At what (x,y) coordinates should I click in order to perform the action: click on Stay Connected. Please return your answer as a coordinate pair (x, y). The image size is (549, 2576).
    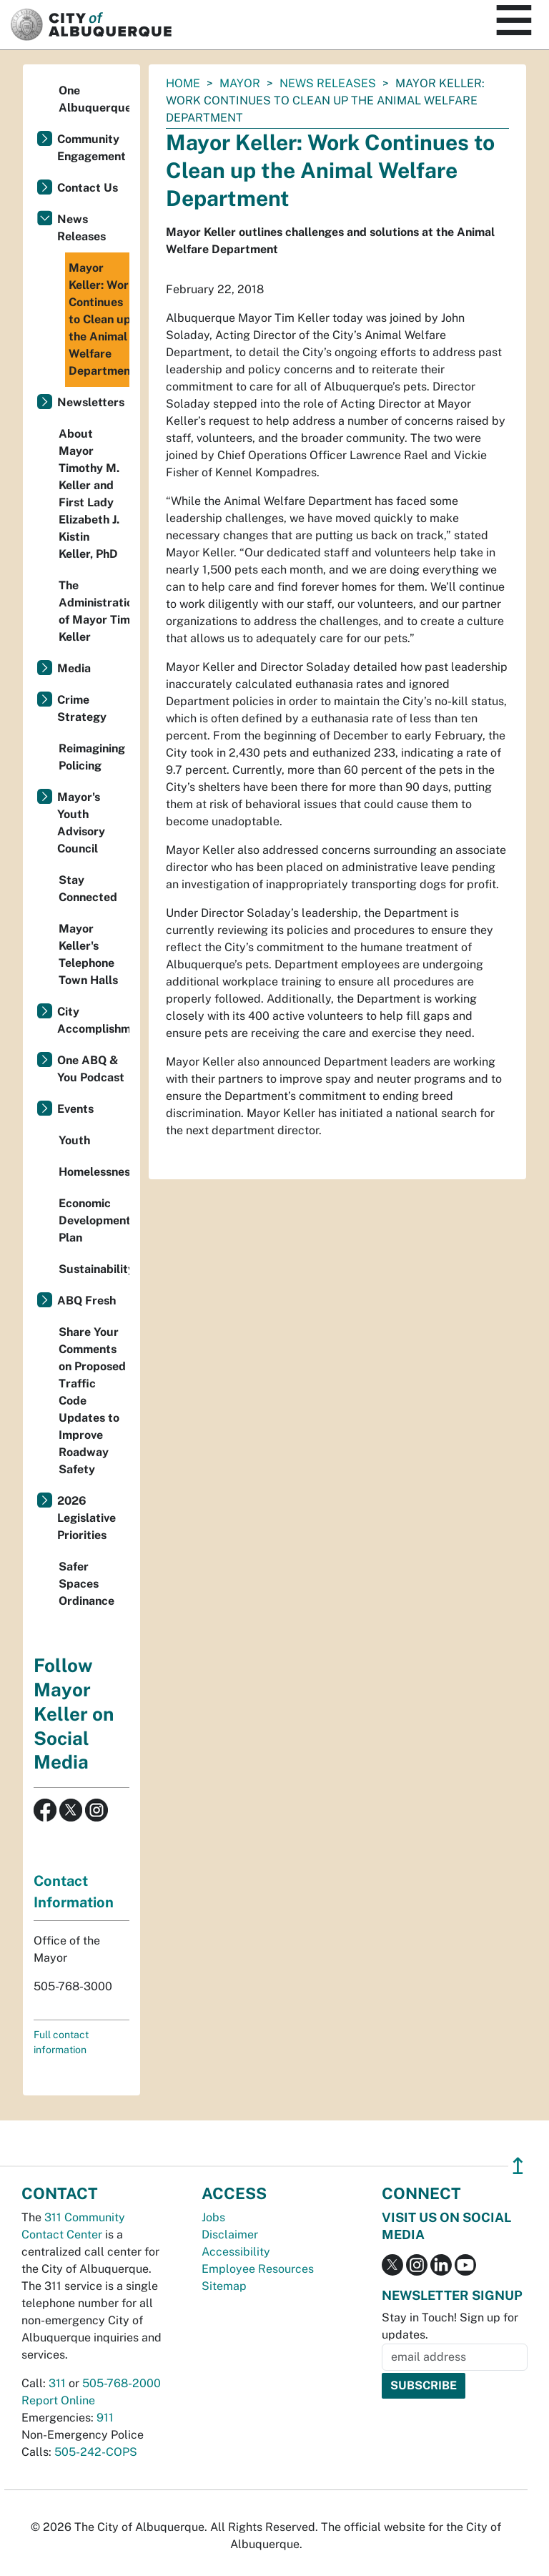
    Looking at the image, I should click on (88, 888).